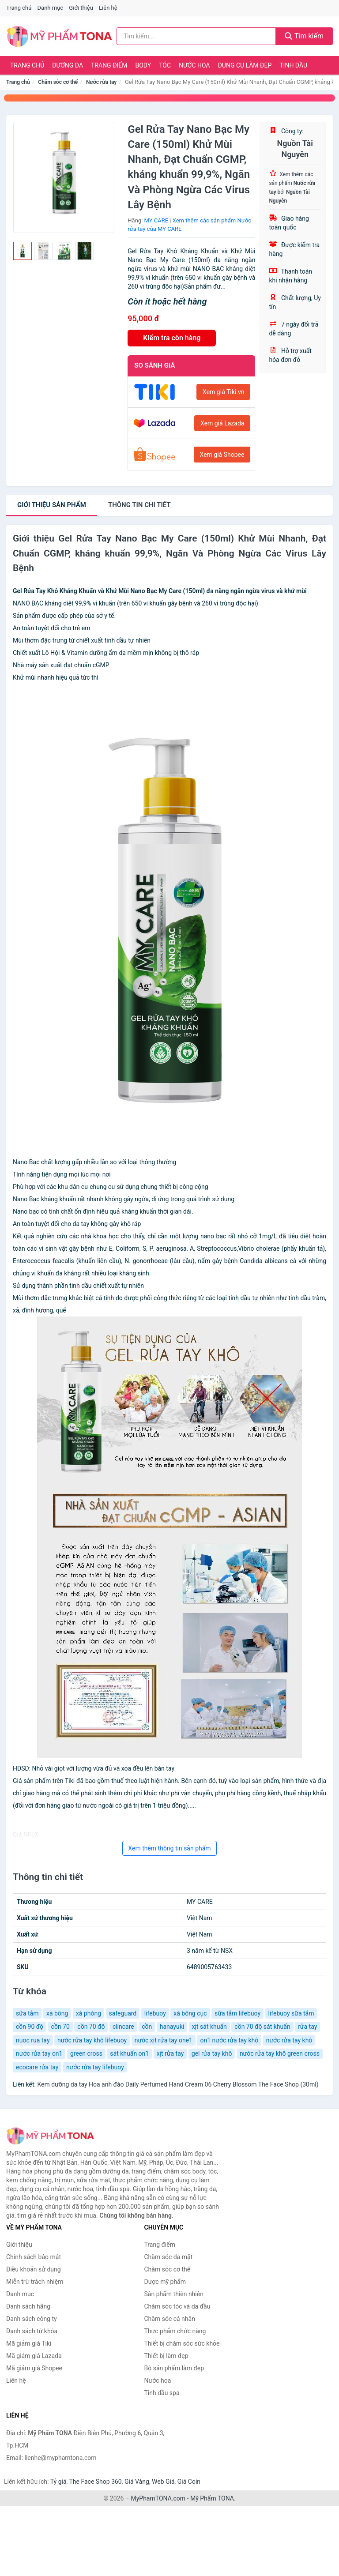 The height and width of the screenshot is (2576, 339). I want to click on [Tìm kiếm hãng], so click(196, 36).